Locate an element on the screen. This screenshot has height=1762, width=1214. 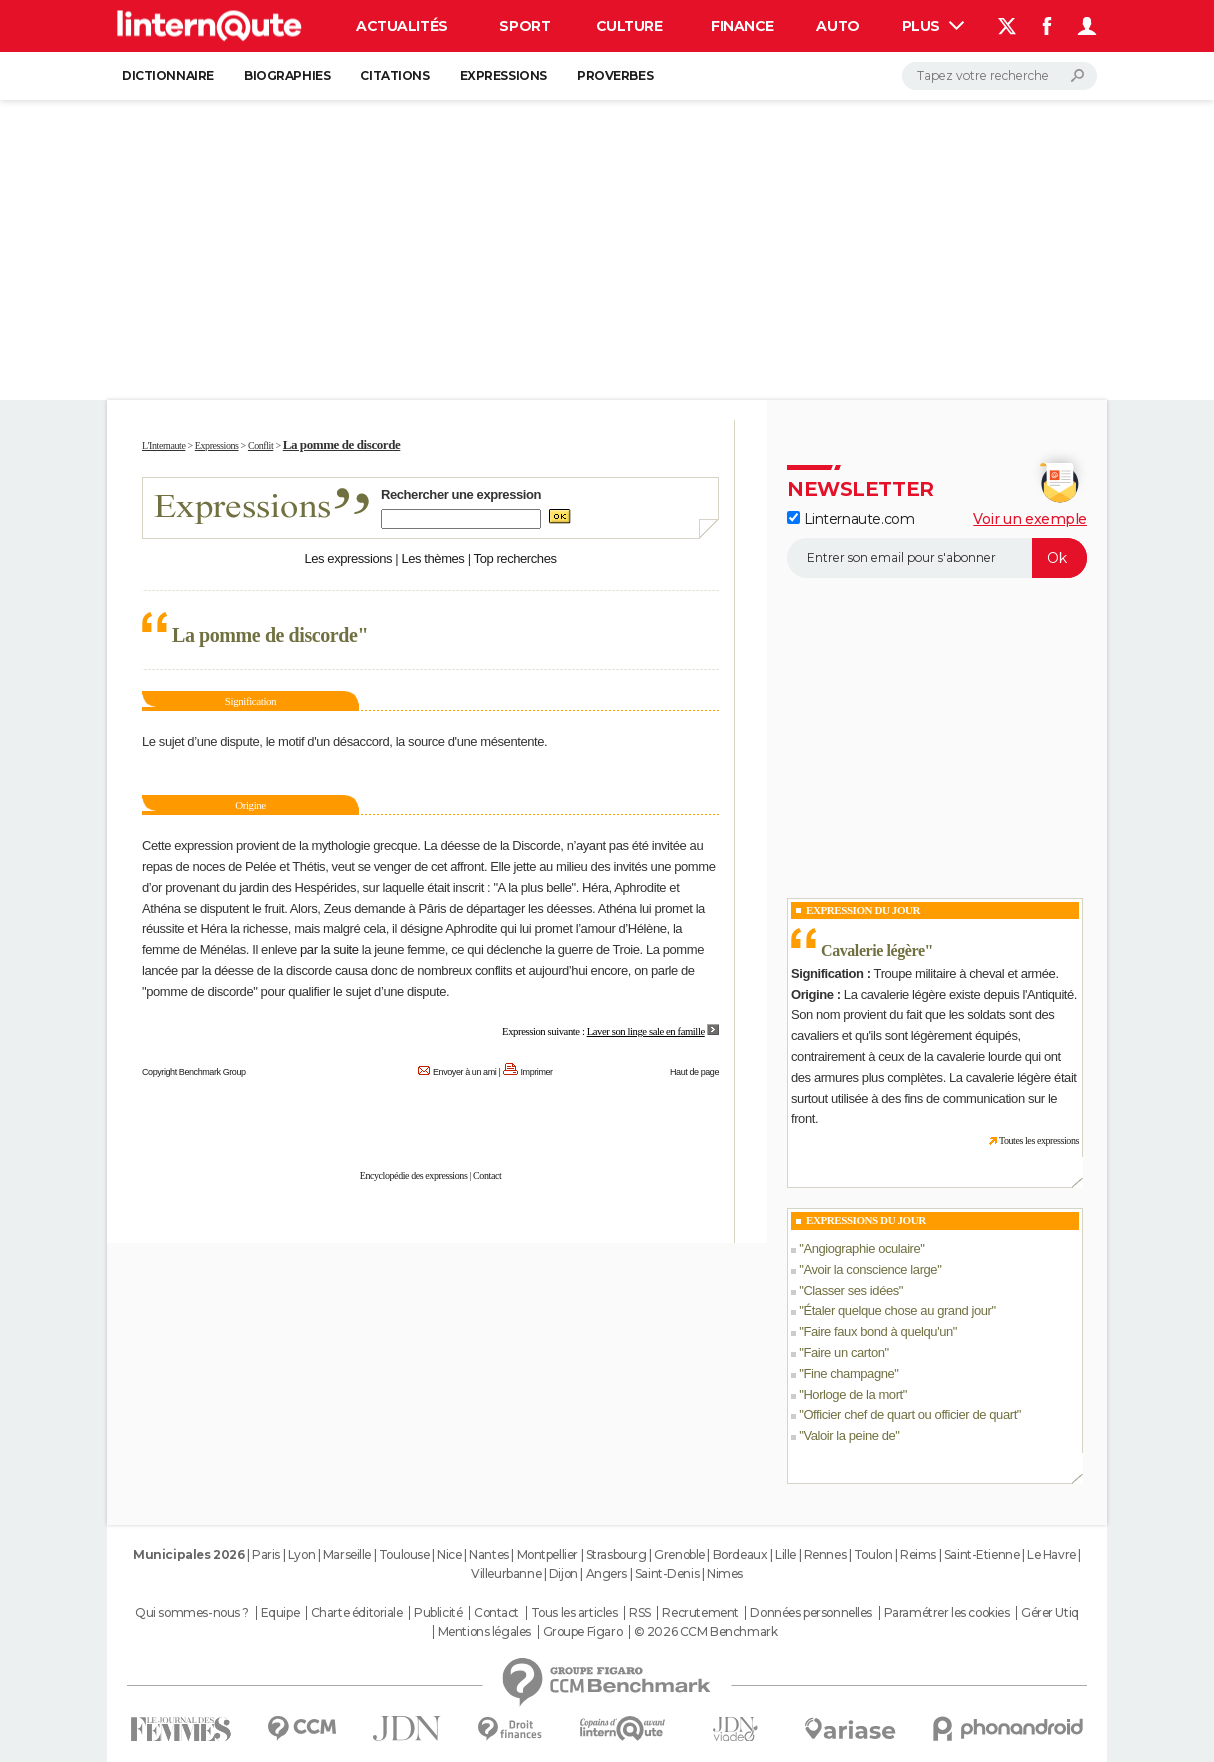
Qui sommes-nous ? is located at coordinates (192, 1613).